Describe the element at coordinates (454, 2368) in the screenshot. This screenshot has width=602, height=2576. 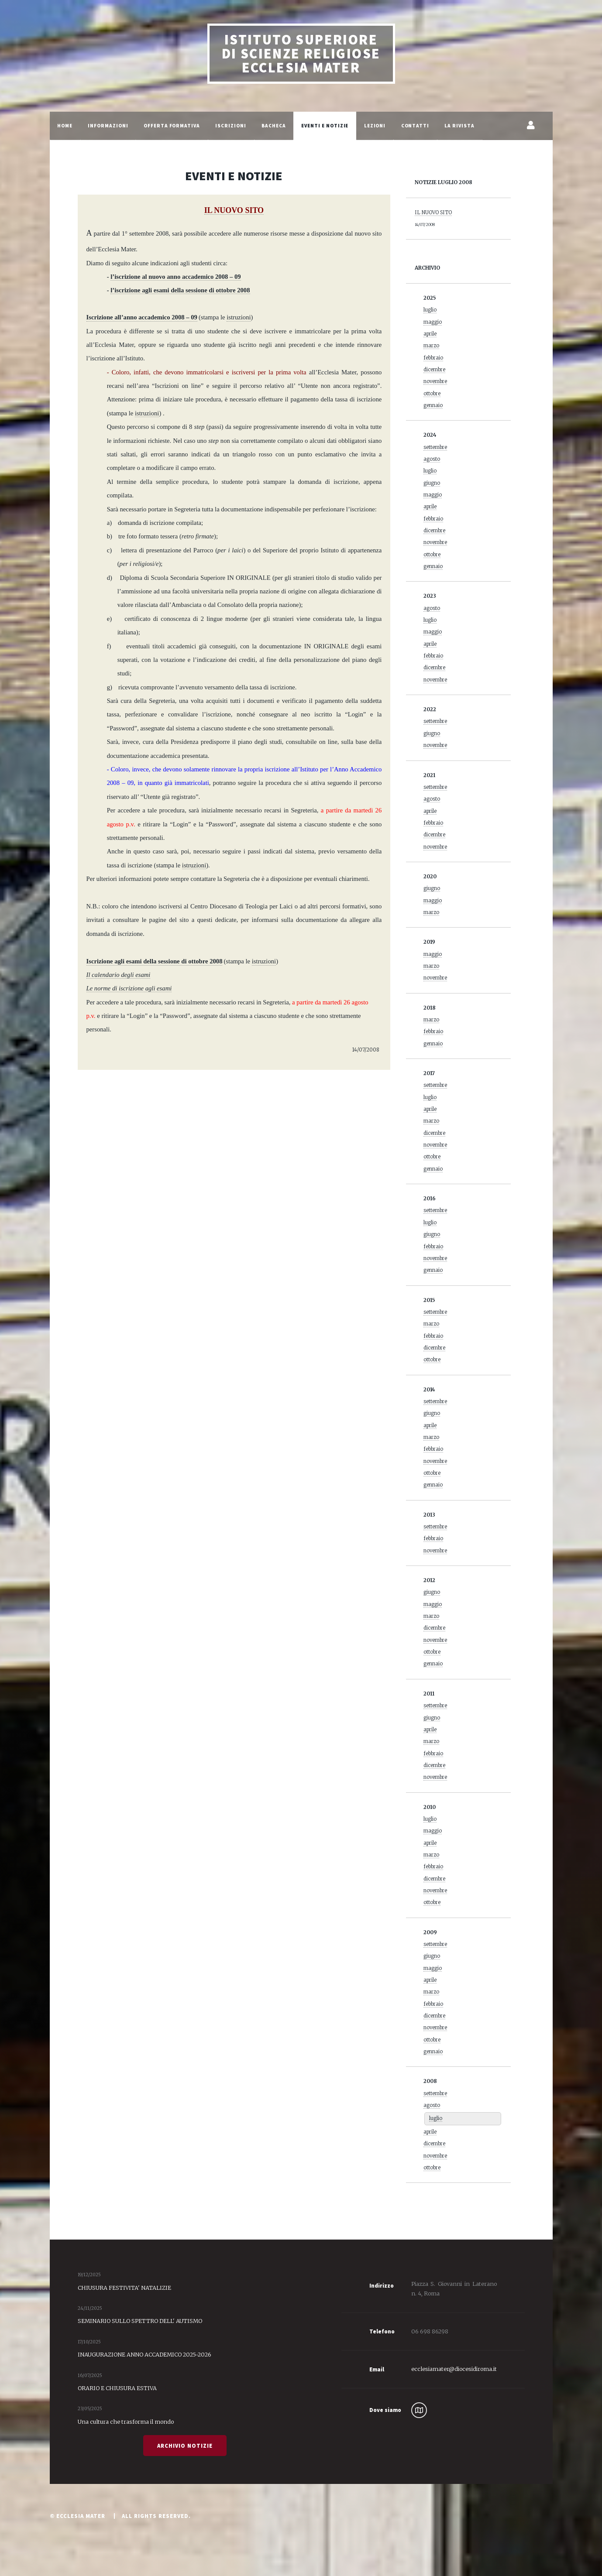
I see `ecclesiamater@diocesidiroma.it` at that location.